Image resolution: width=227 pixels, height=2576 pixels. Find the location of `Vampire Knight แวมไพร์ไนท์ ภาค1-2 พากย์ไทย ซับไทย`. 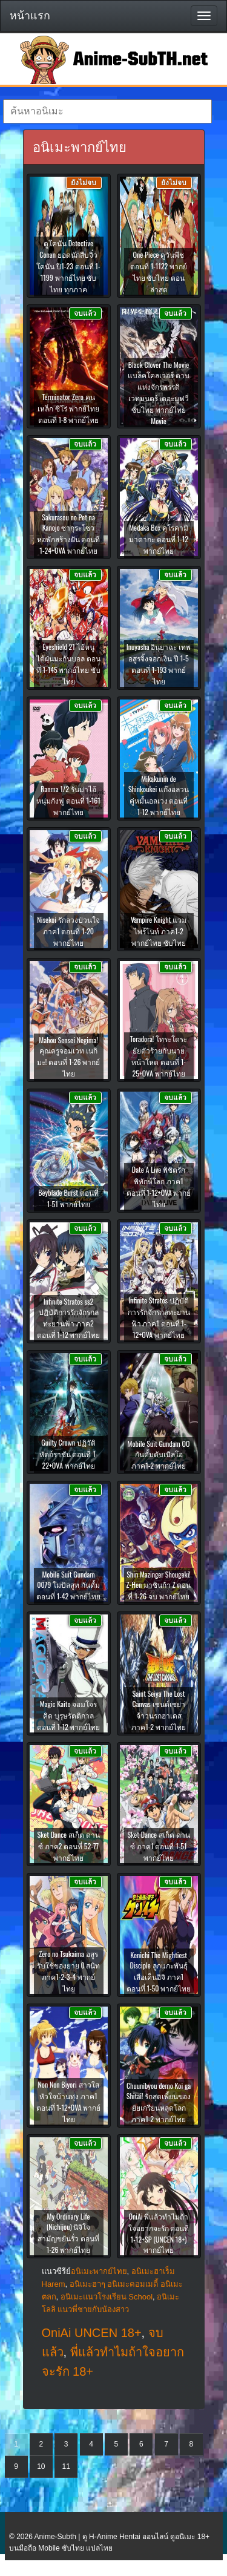

Vampire Knight แวมไพร์ไนท์ ภาค1-2 พากย์ไทย ซับไทย is located at coordinates (158, 931).